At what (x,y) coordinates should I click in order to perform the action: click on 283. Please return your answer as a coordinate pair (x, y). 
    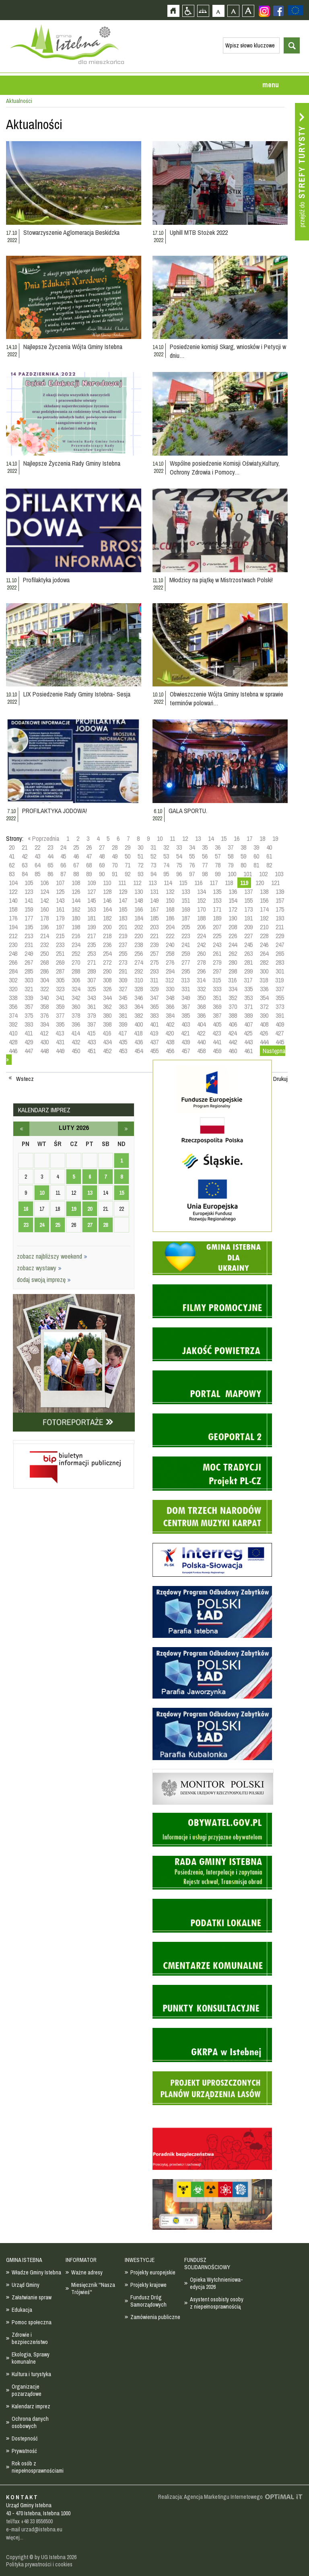
    Looking at the image, I should click on (280, 962).